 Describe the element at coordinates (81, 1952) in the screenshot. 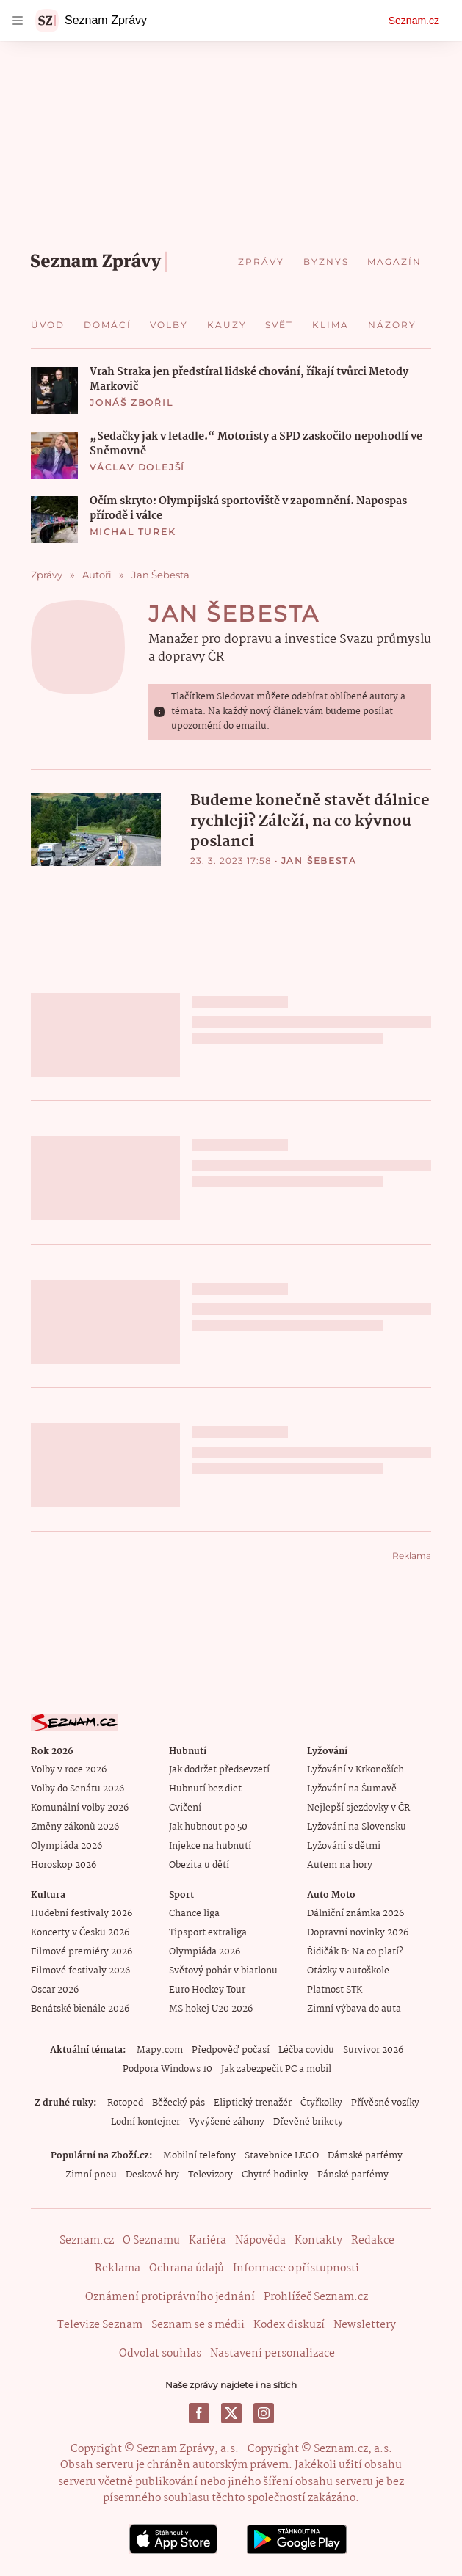

I see `Filmové premiéry 2026` at that location.